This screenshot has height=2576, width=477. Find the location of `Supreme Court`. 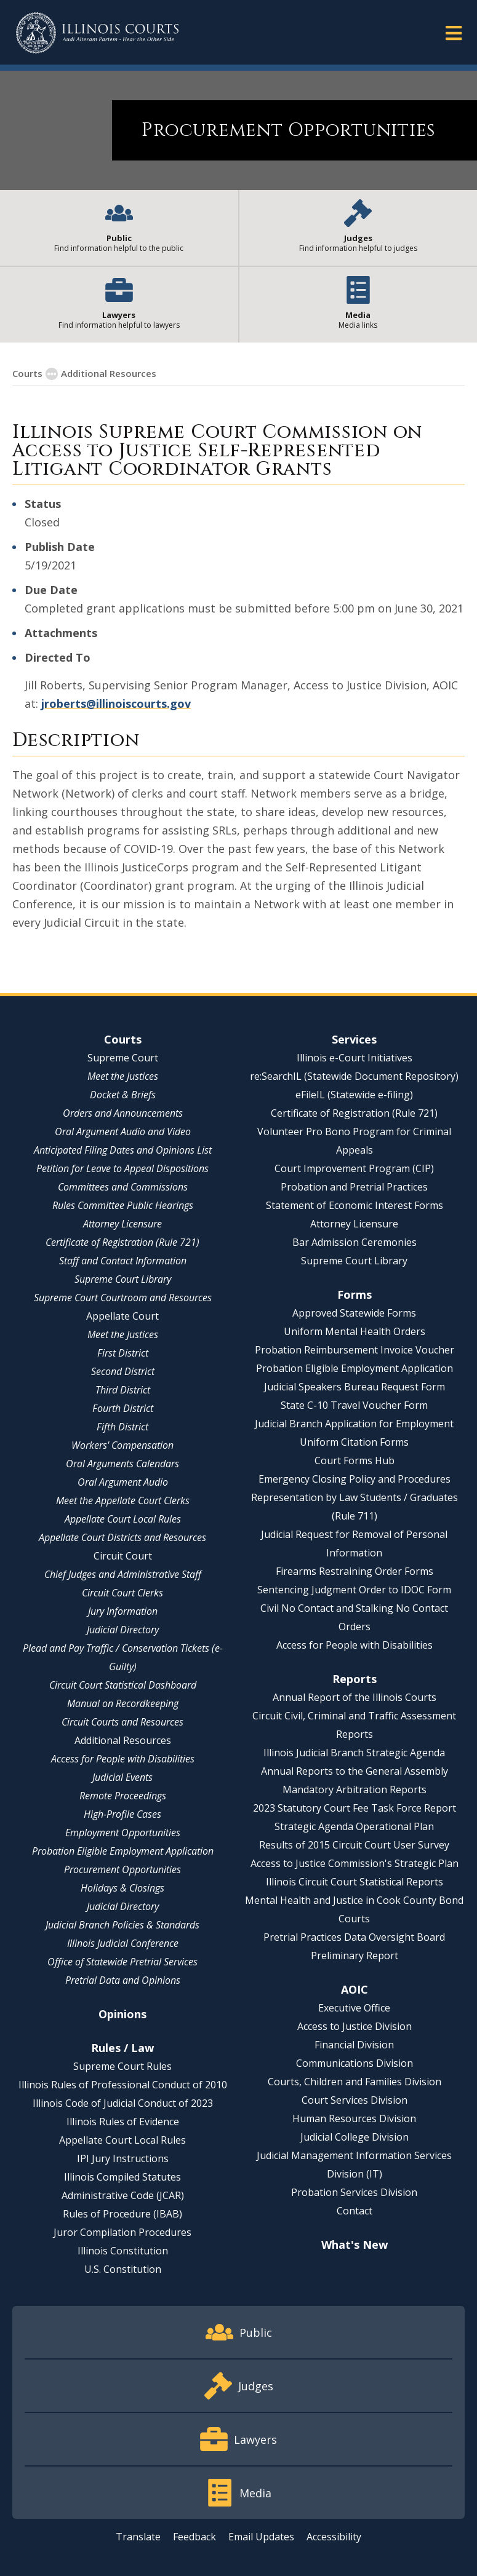

Supreme Court is located at coordinates (122, 1057).